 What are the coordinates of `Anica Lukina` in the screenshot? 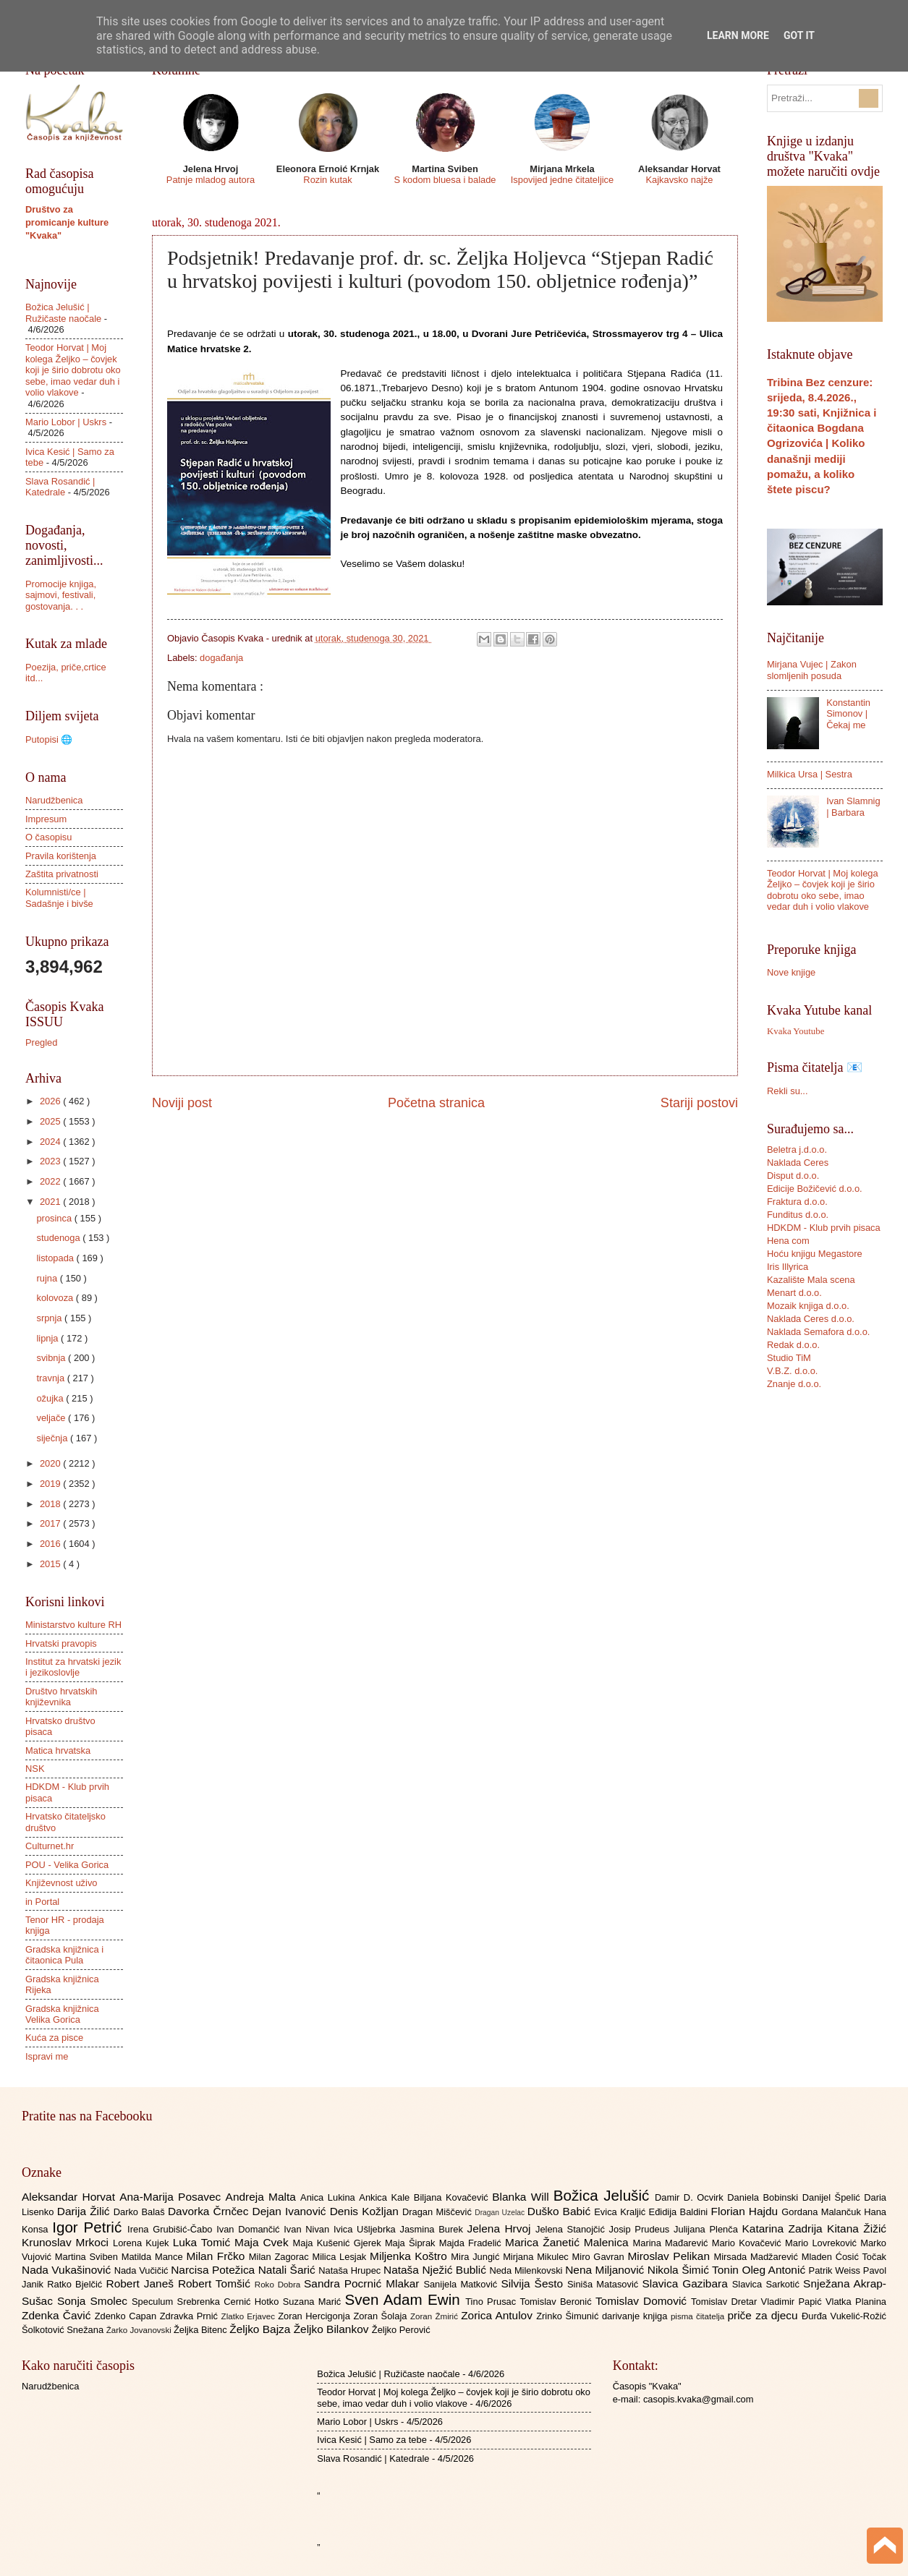 It's located at (329, 2197).